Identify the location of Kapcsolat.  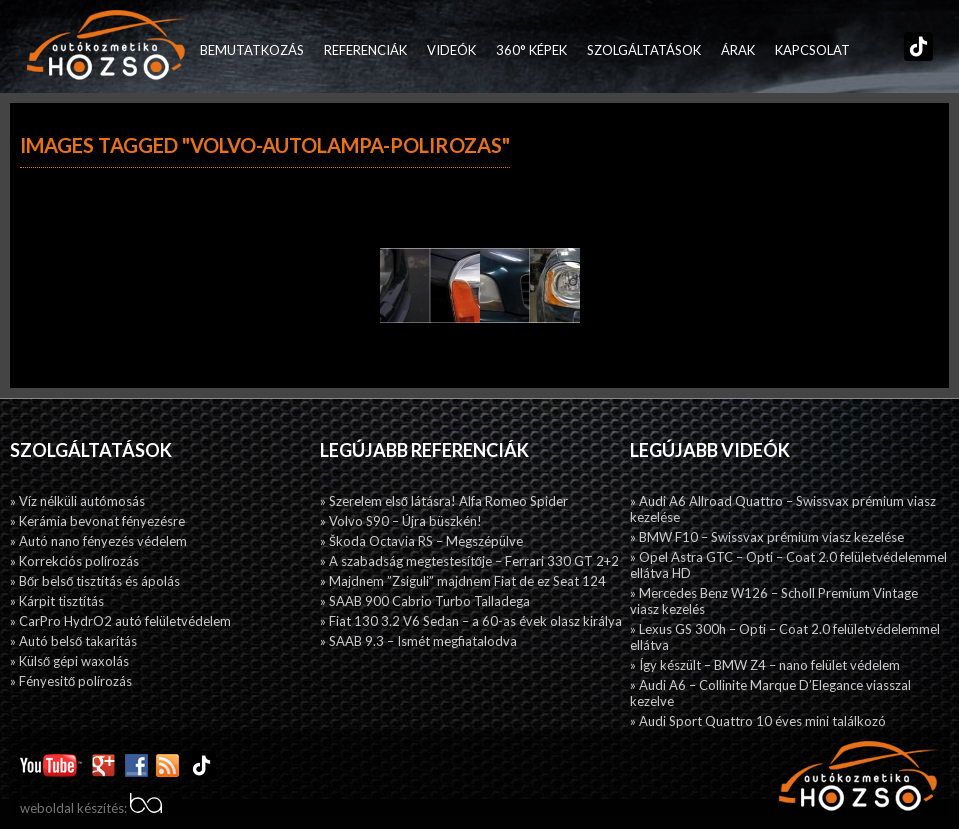
(812, 50).